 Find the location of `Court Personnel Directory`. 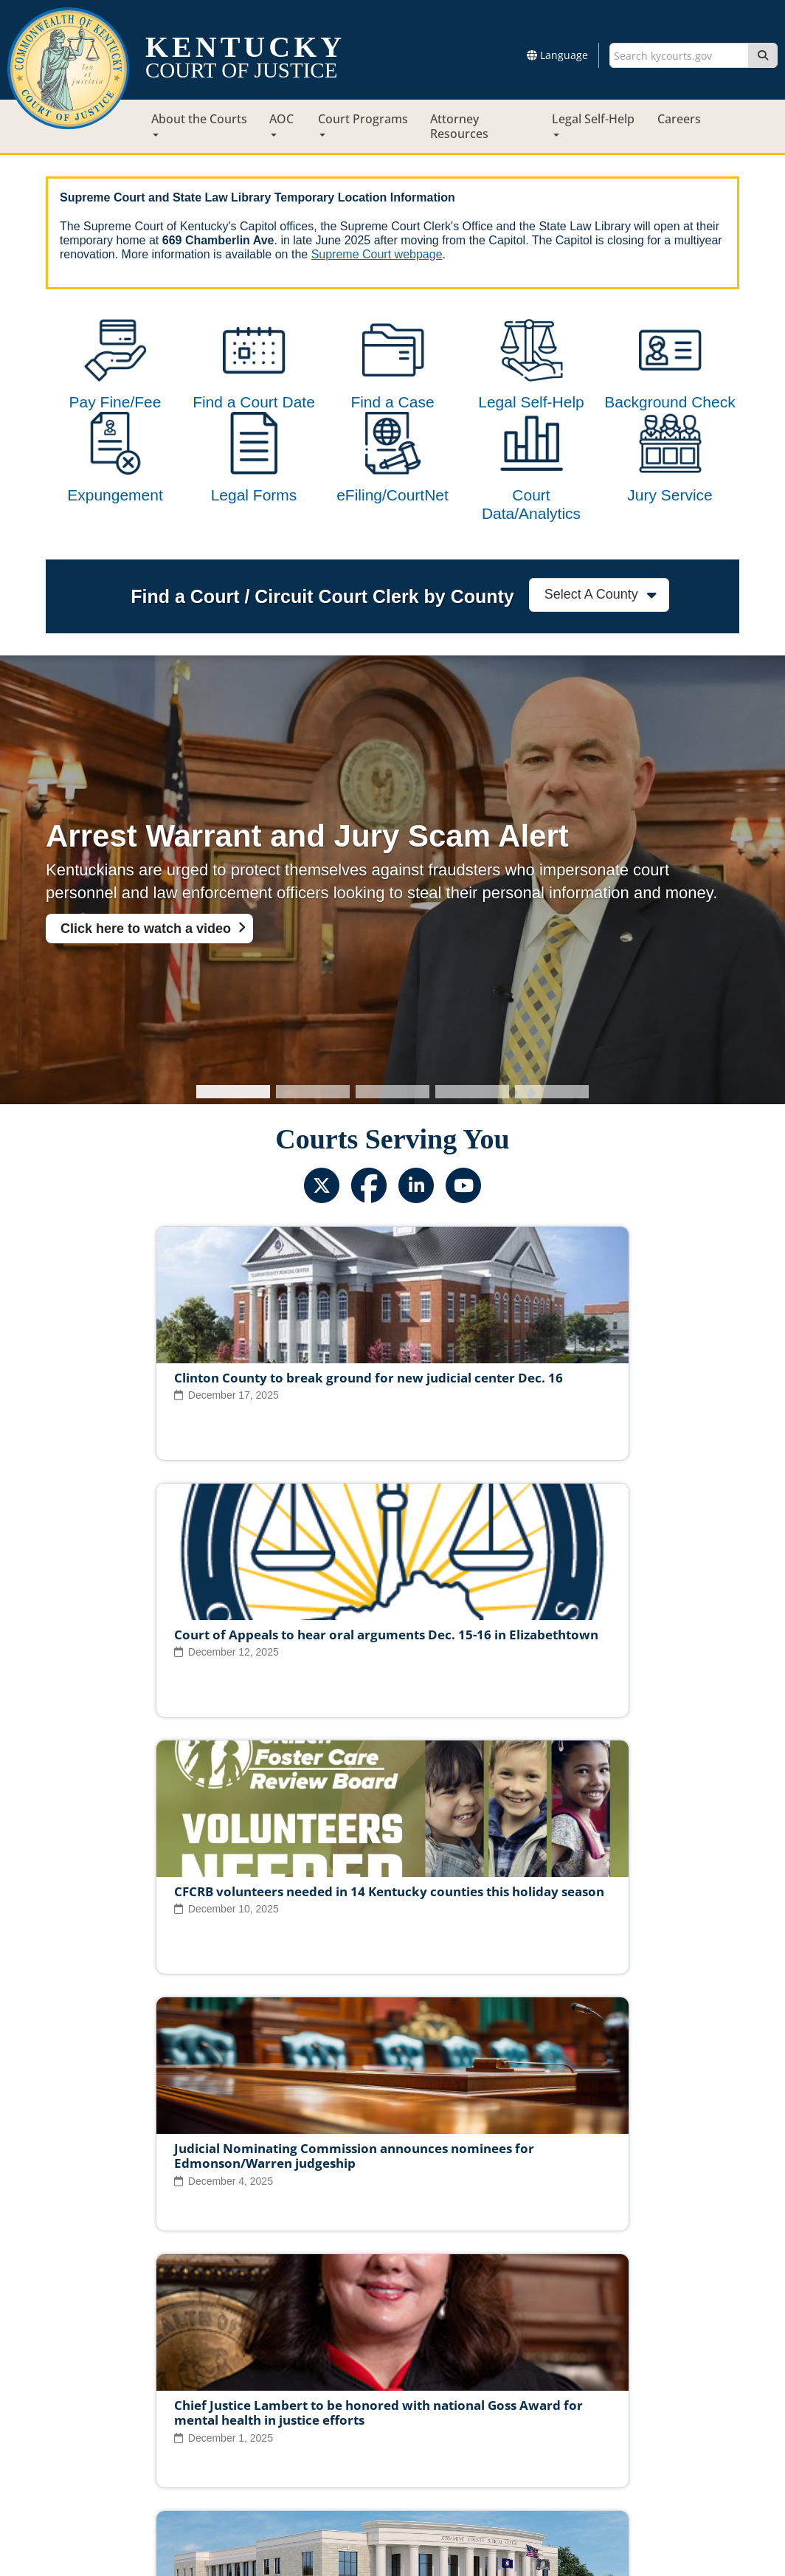

Court Personnel Directory is located at coordinates (166, 2415).